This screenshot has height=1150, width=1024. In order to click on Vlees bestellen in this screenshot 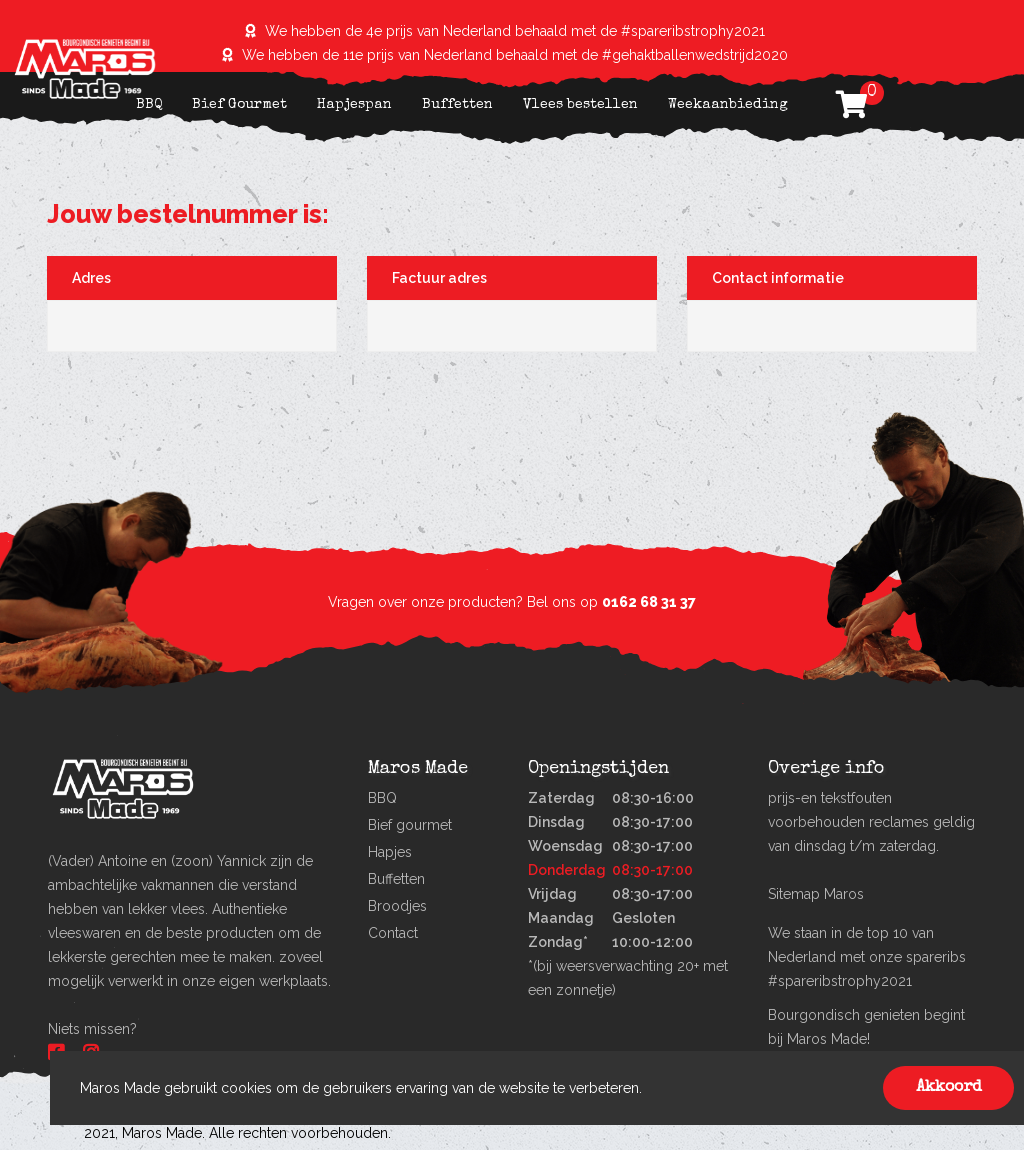, I will do `click(580, 105)`.